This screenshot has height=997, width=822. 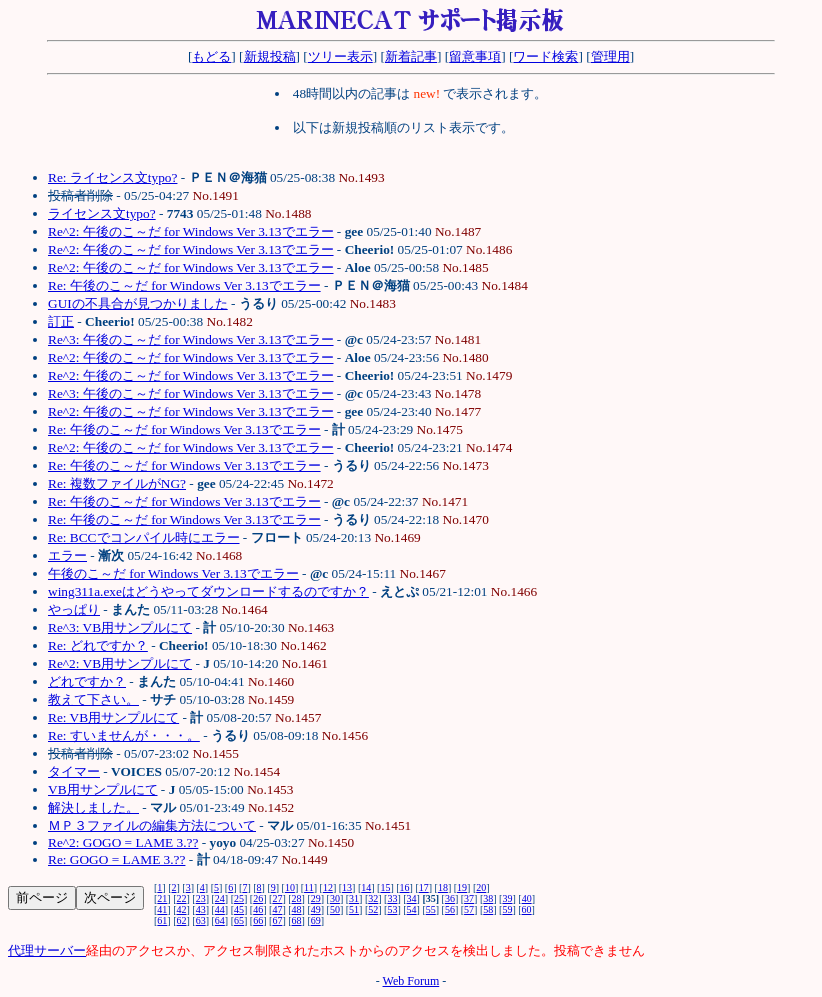 What do you see at coordinates (412, 909) in the screenshot?
I see `54` at bounding box center [412, 909].